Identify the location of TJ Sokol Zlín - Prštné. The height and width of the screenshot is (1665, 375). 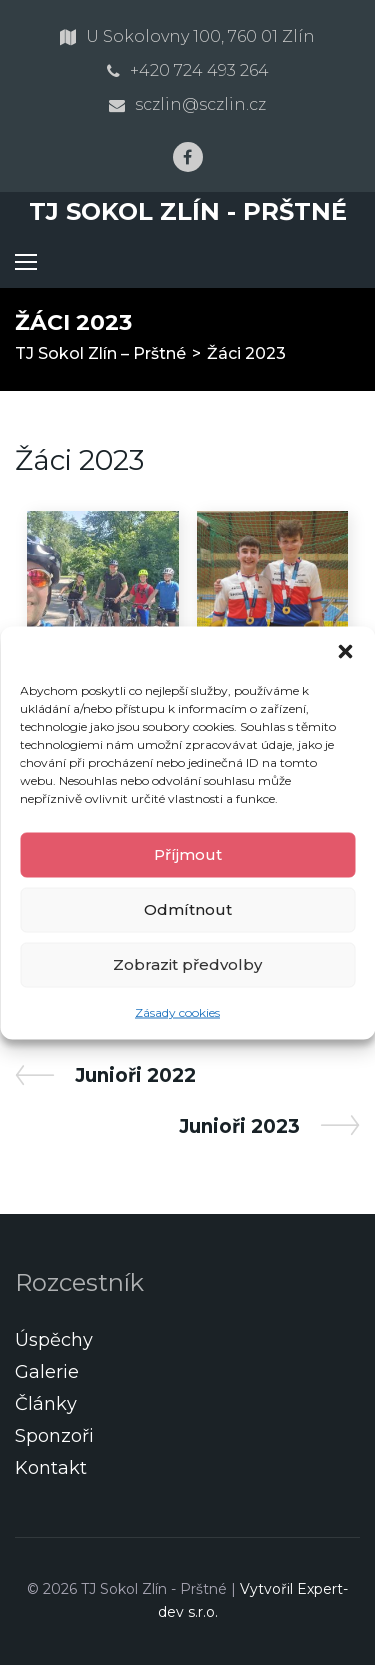
(188, 211).